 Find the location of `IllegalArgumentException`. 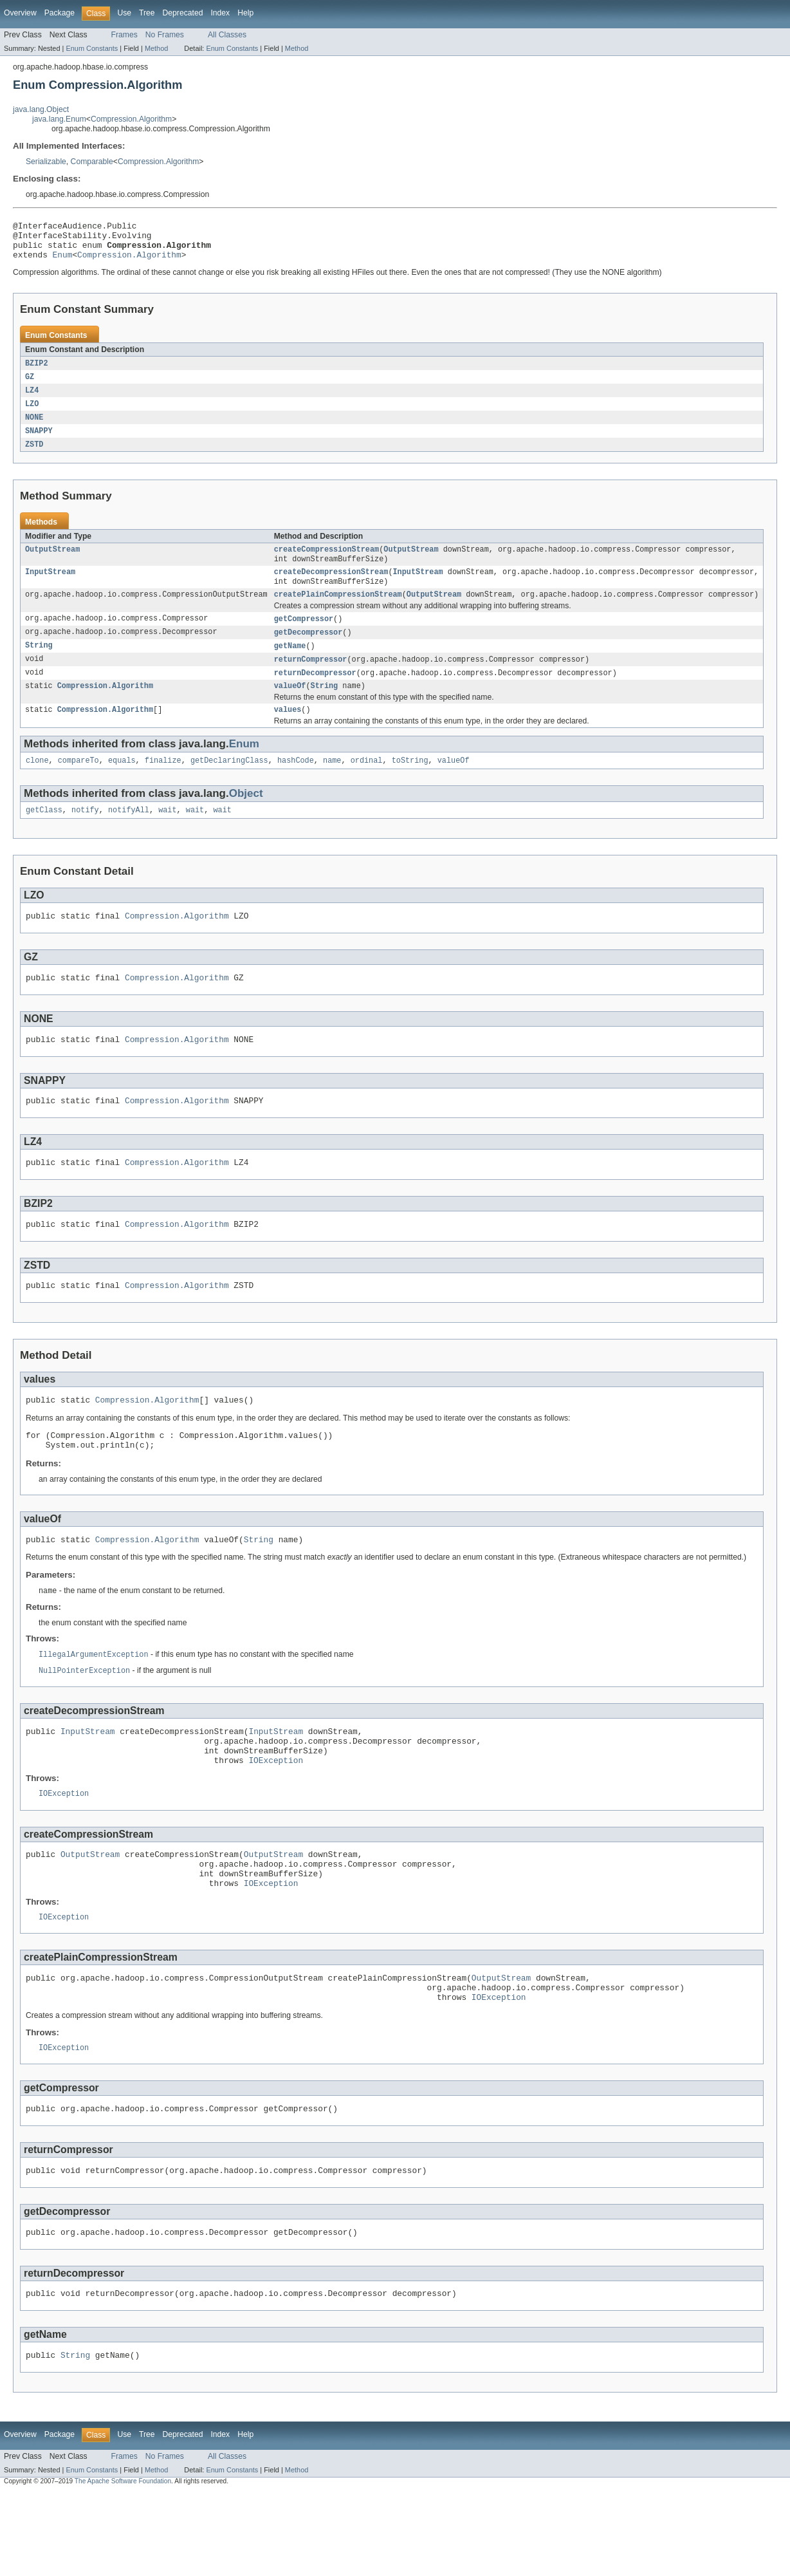

IllegalArgumentException is located at coordinates (94, 1702).